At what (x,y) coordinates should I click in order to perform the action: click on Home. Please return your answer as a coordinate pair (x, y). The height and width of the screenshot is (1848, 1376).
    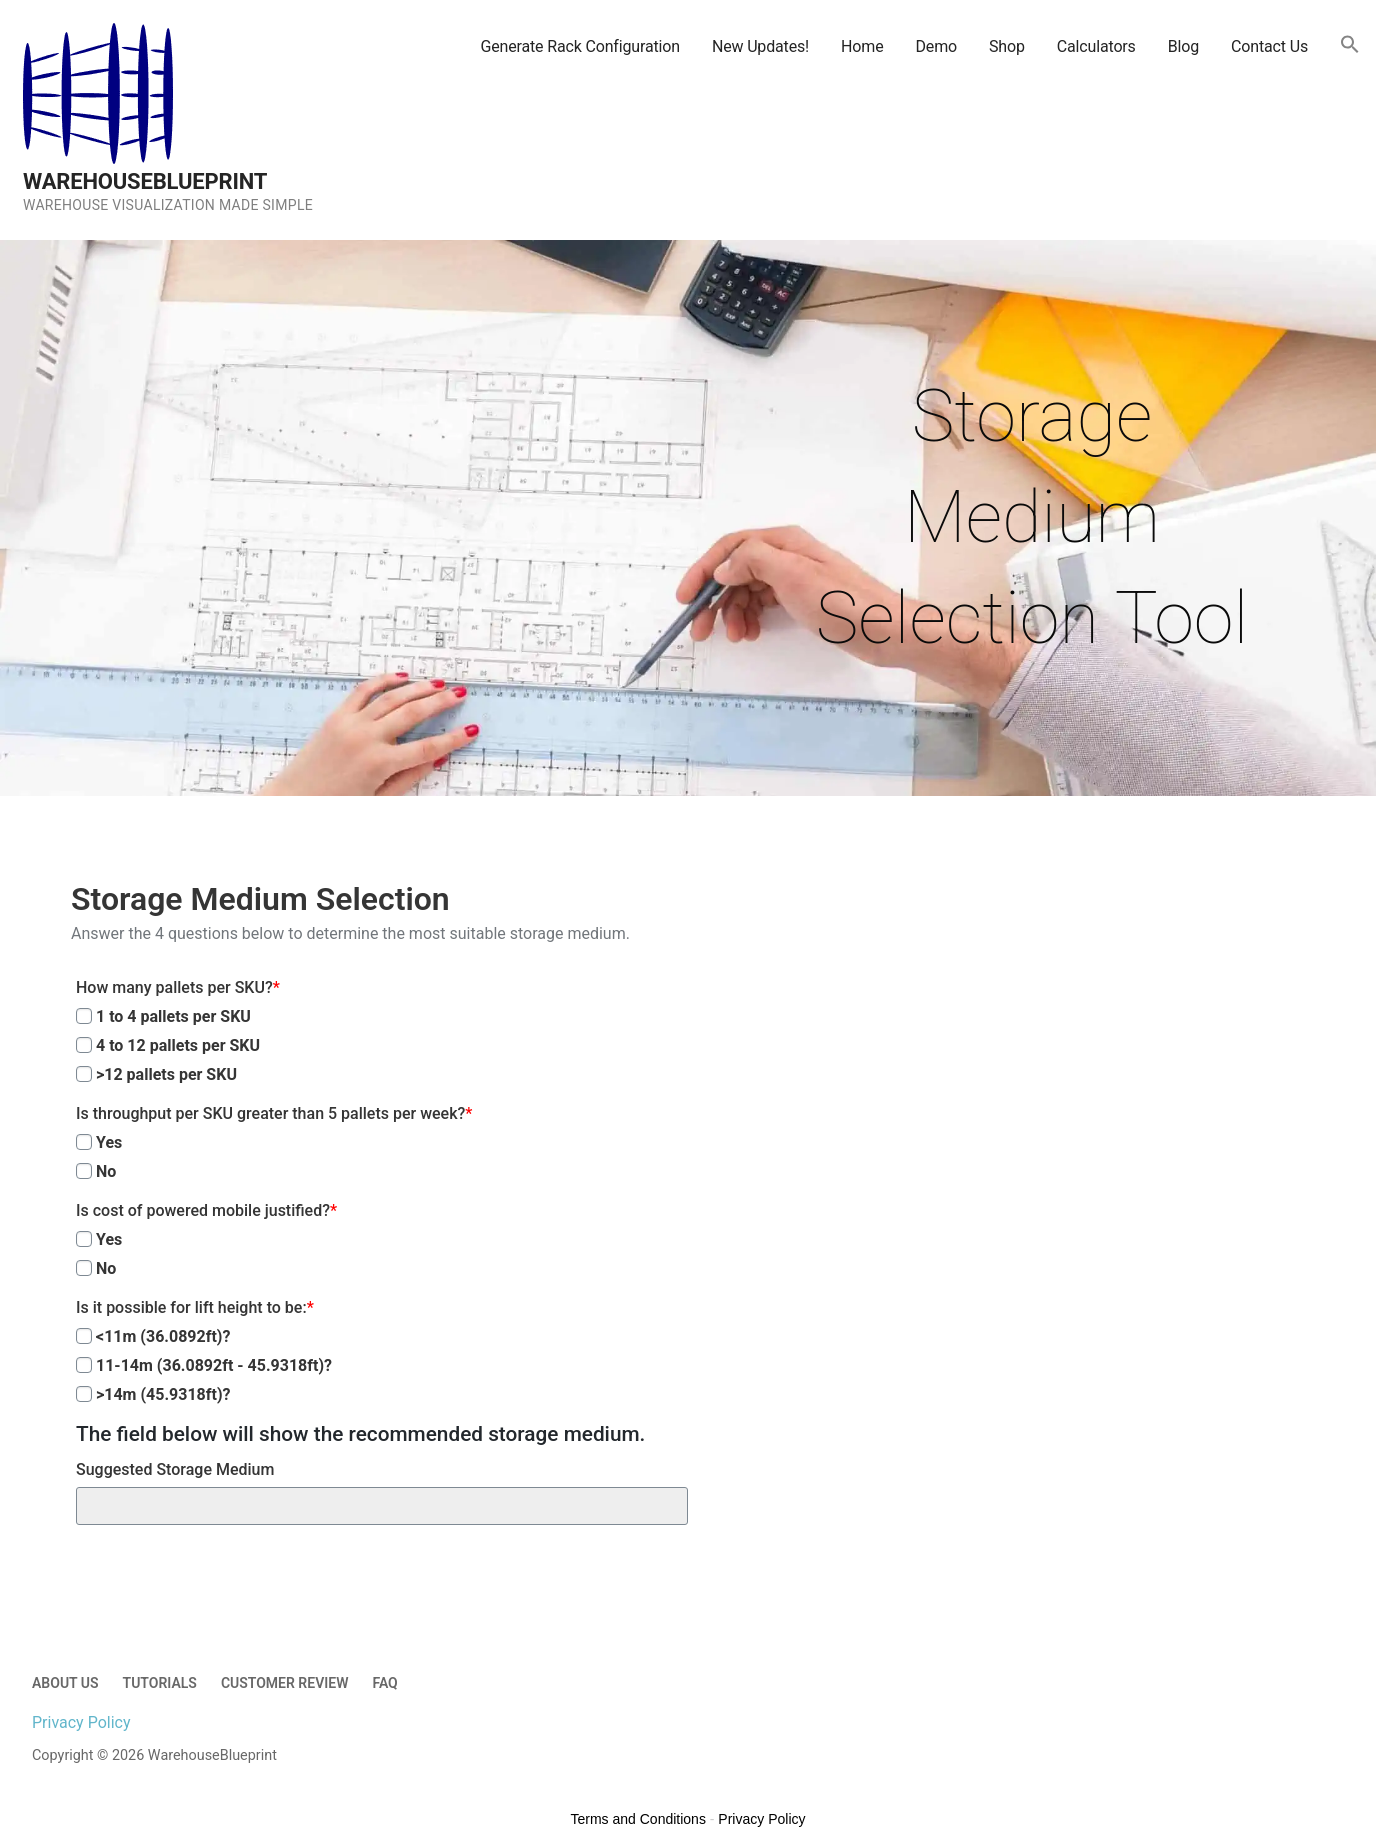
    Looking at the image, I should click on (862, 46).